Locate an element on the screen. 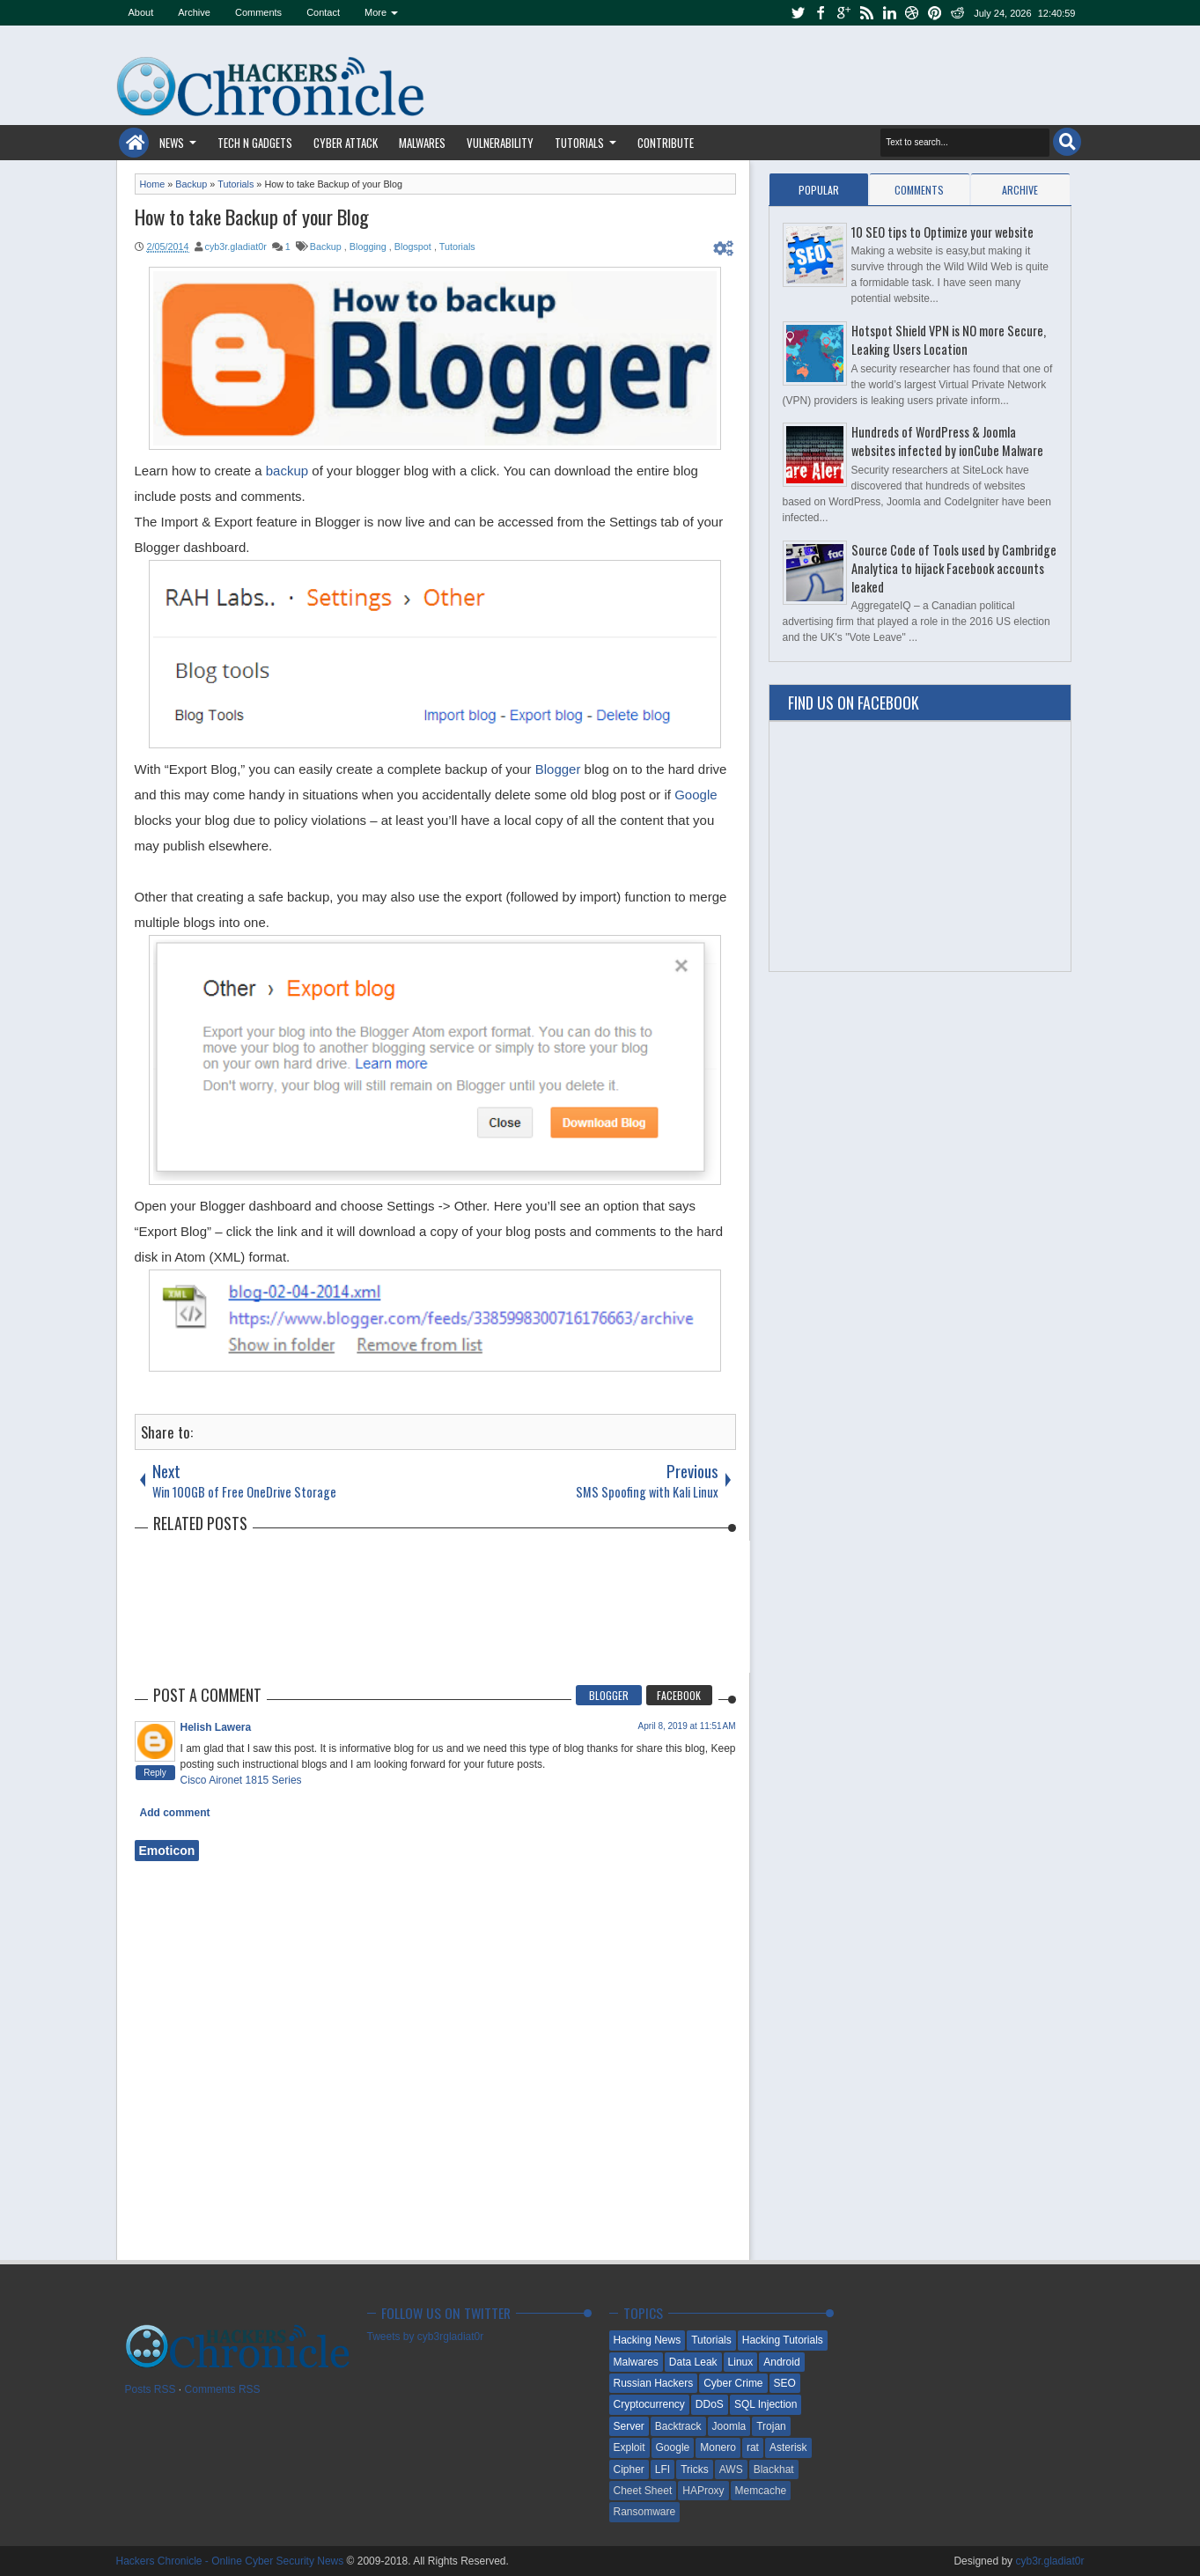 The height and width of the screenshot is (2576, 1200). Contribute is located at coordinates (665, 142).